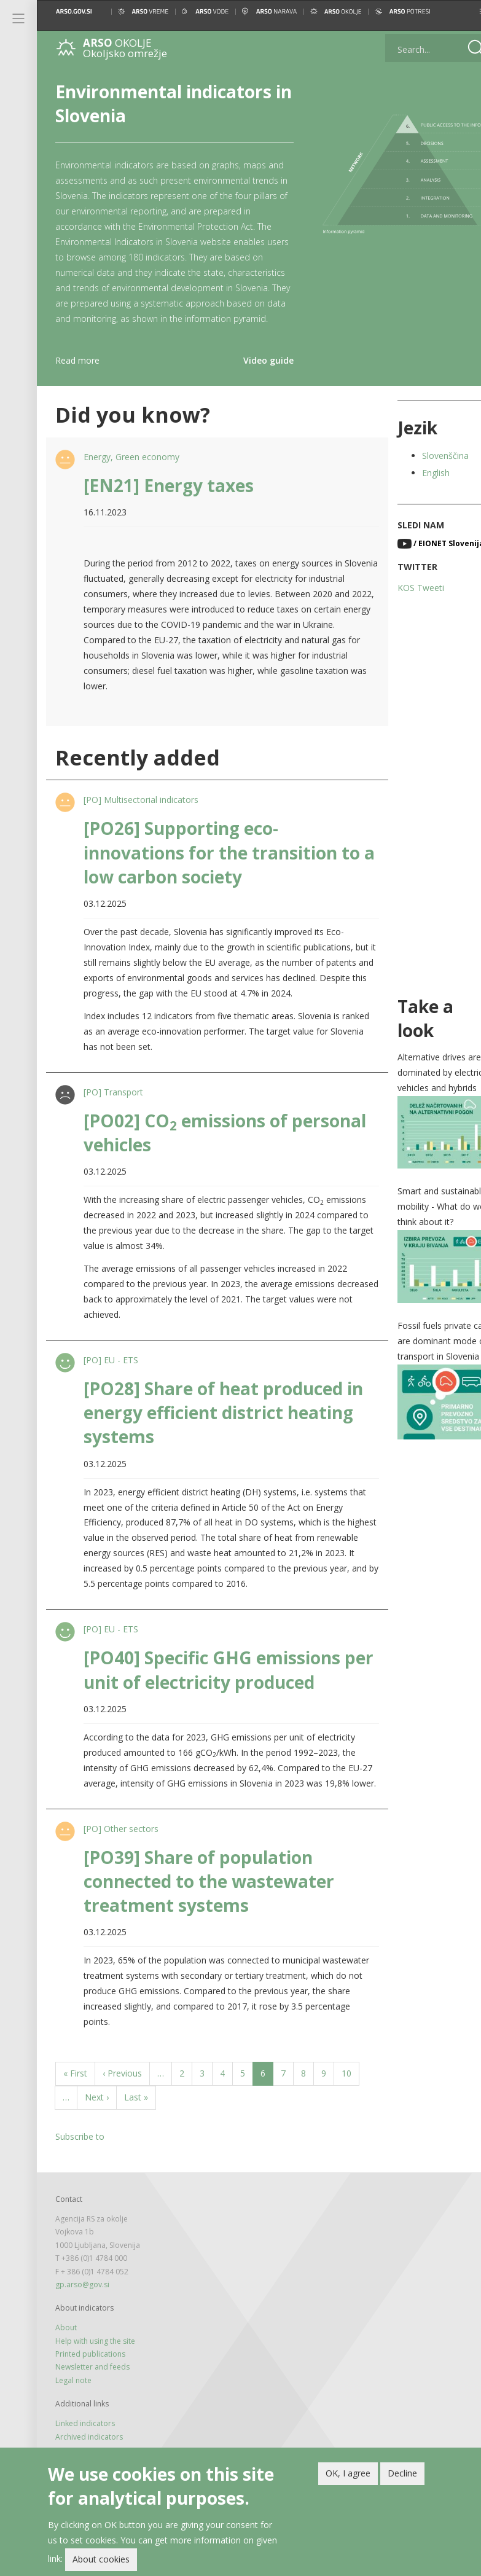  Describe the element at coordinates (95, 2387) in the screenshot. I see `Help with using the site` at that location.